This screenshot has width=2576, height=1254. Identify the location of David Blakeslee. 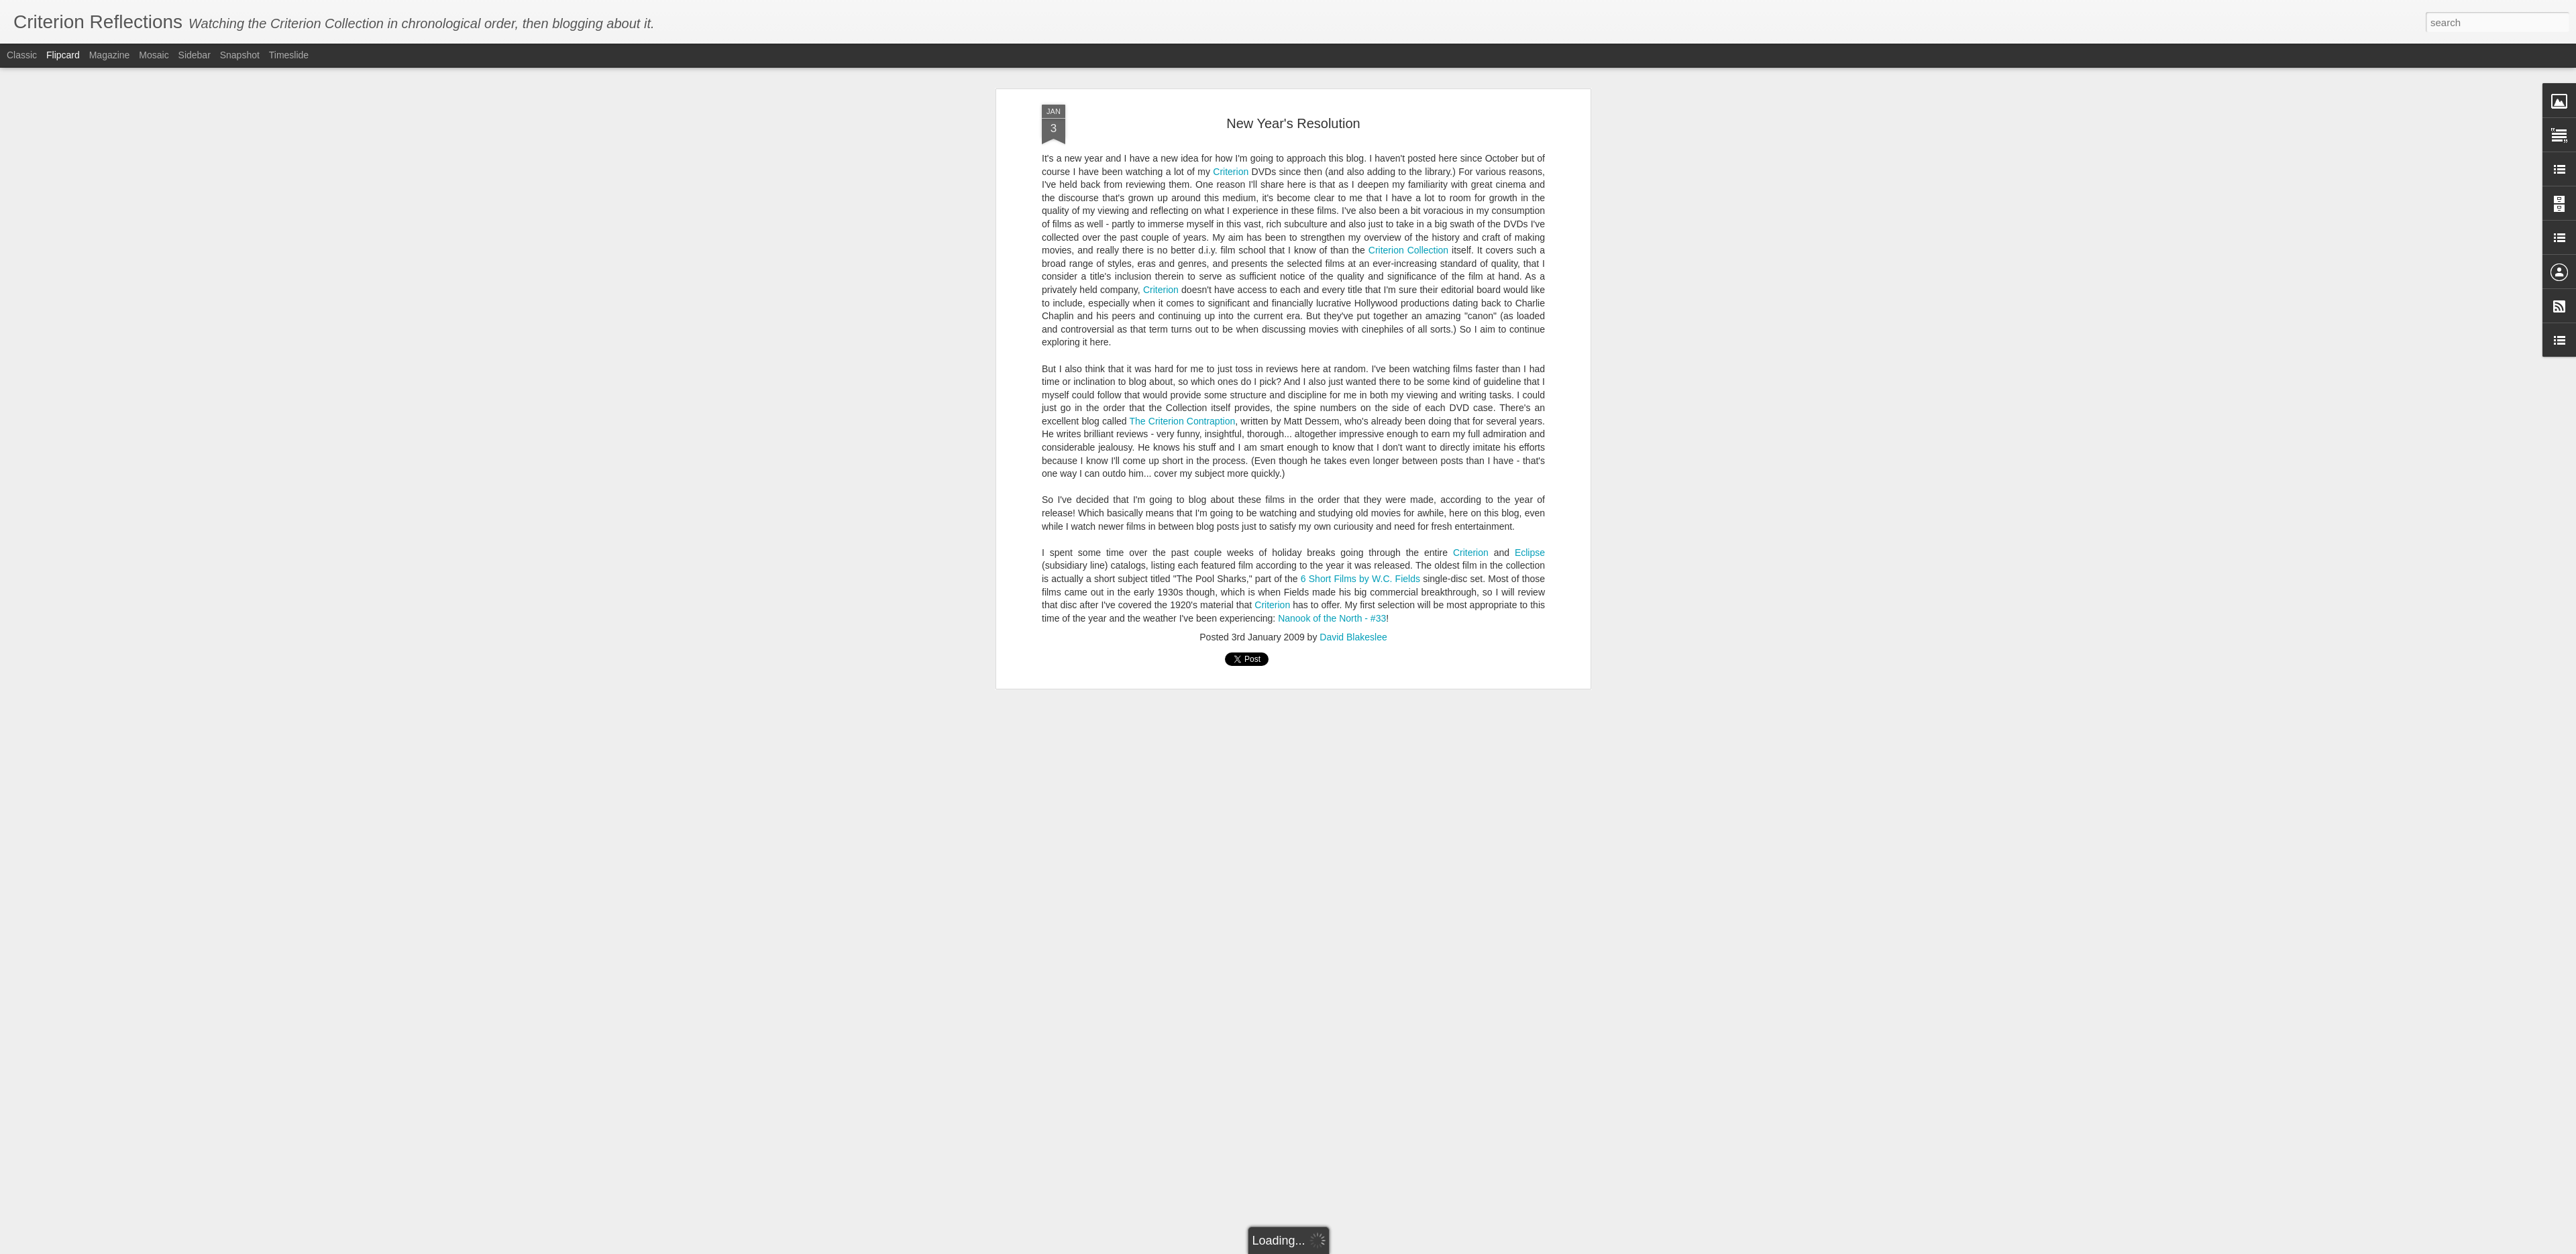
(1353, 637).